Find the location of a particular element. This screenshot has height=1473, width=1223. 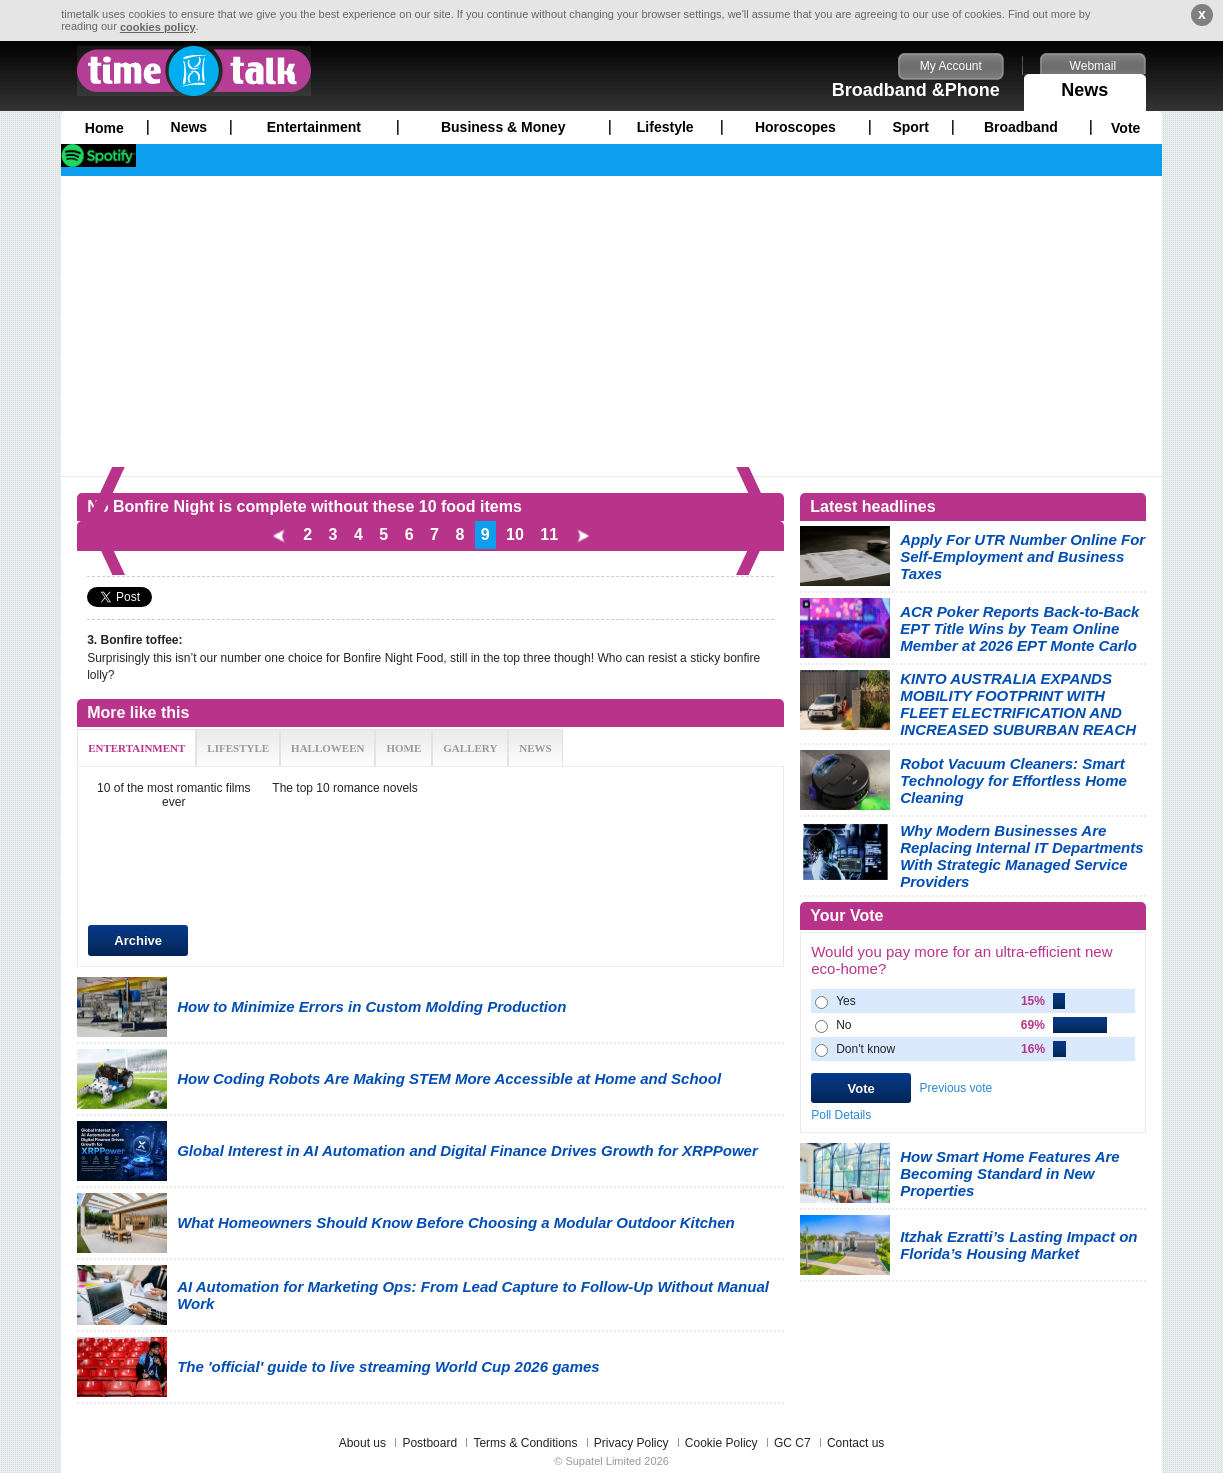

Privacy Policy is located at coordinates (631, 1443).